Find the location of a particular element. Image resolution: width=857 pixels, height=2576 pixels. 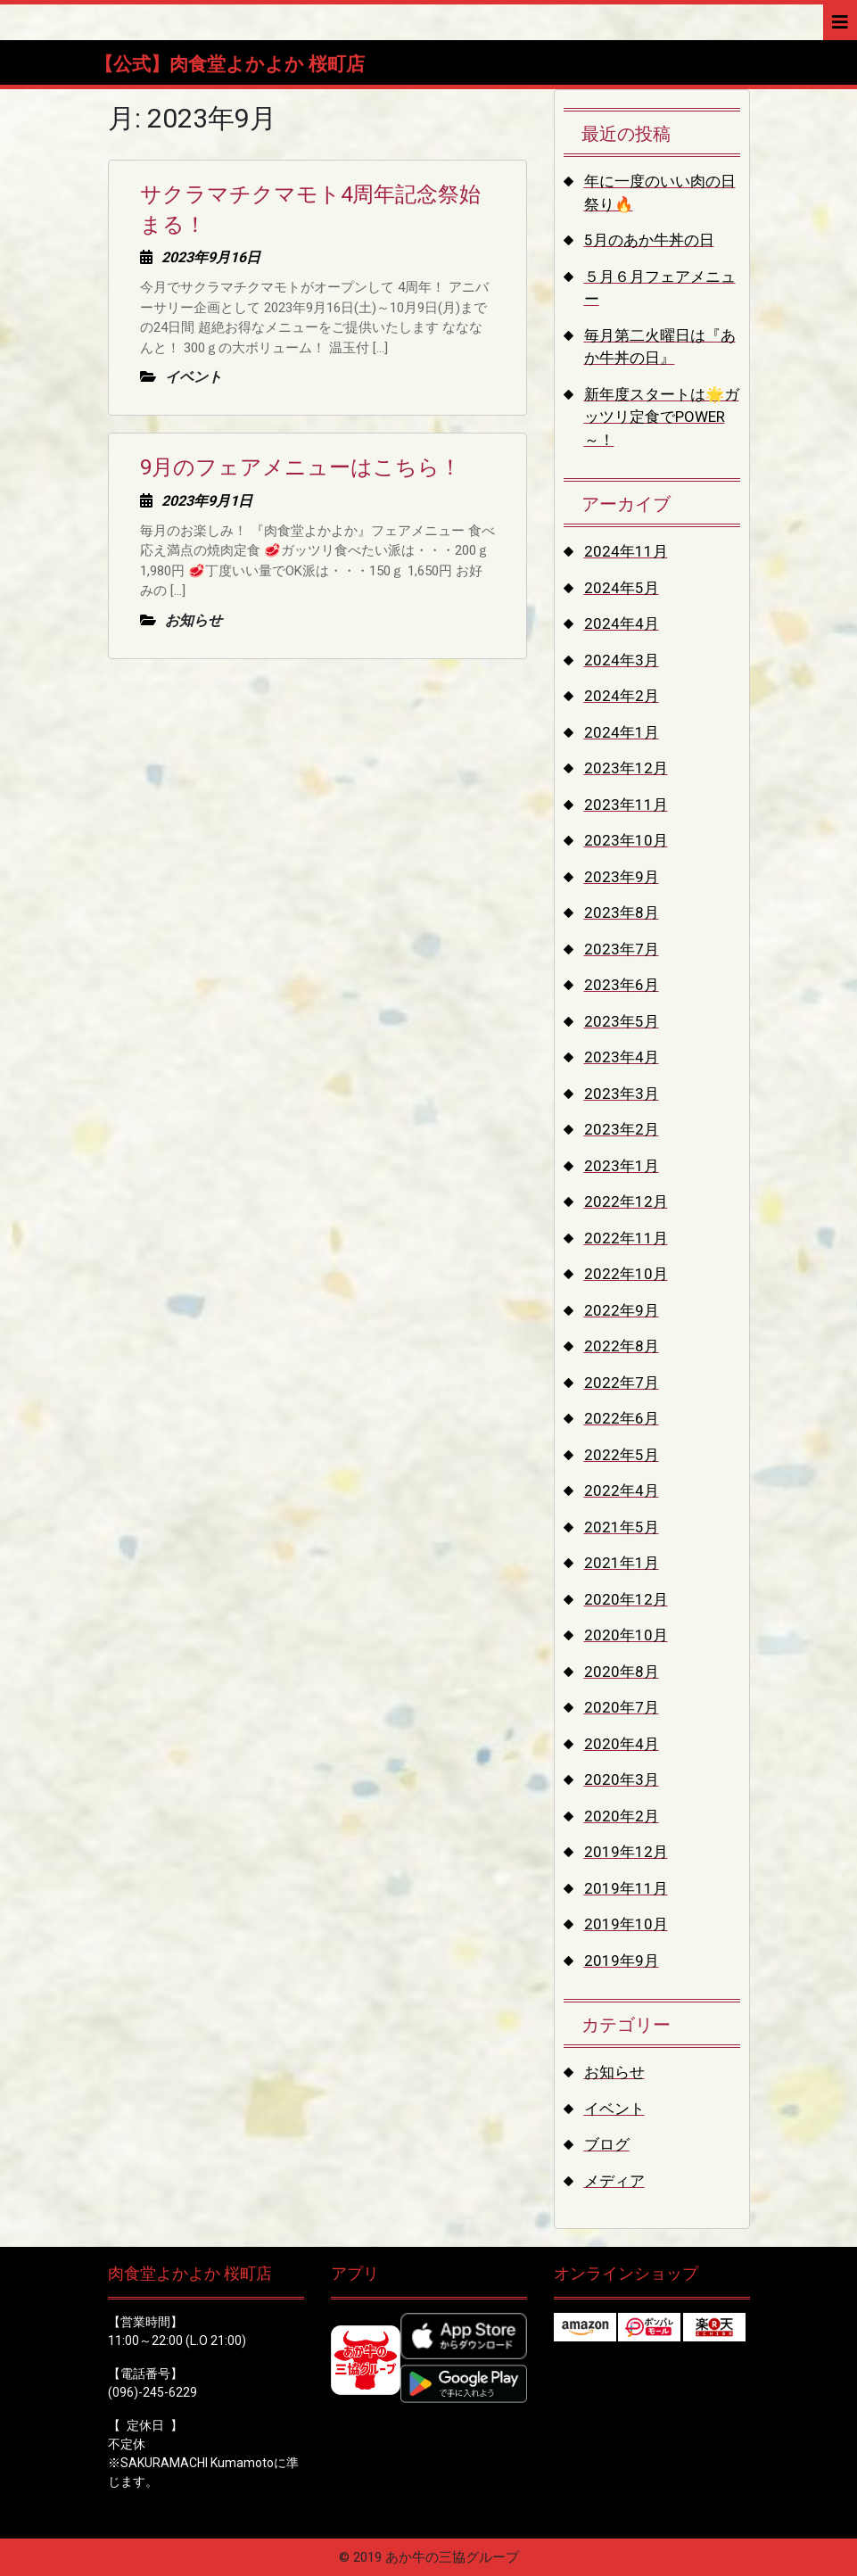

お知らせ is located at coordinates (614, 2072).